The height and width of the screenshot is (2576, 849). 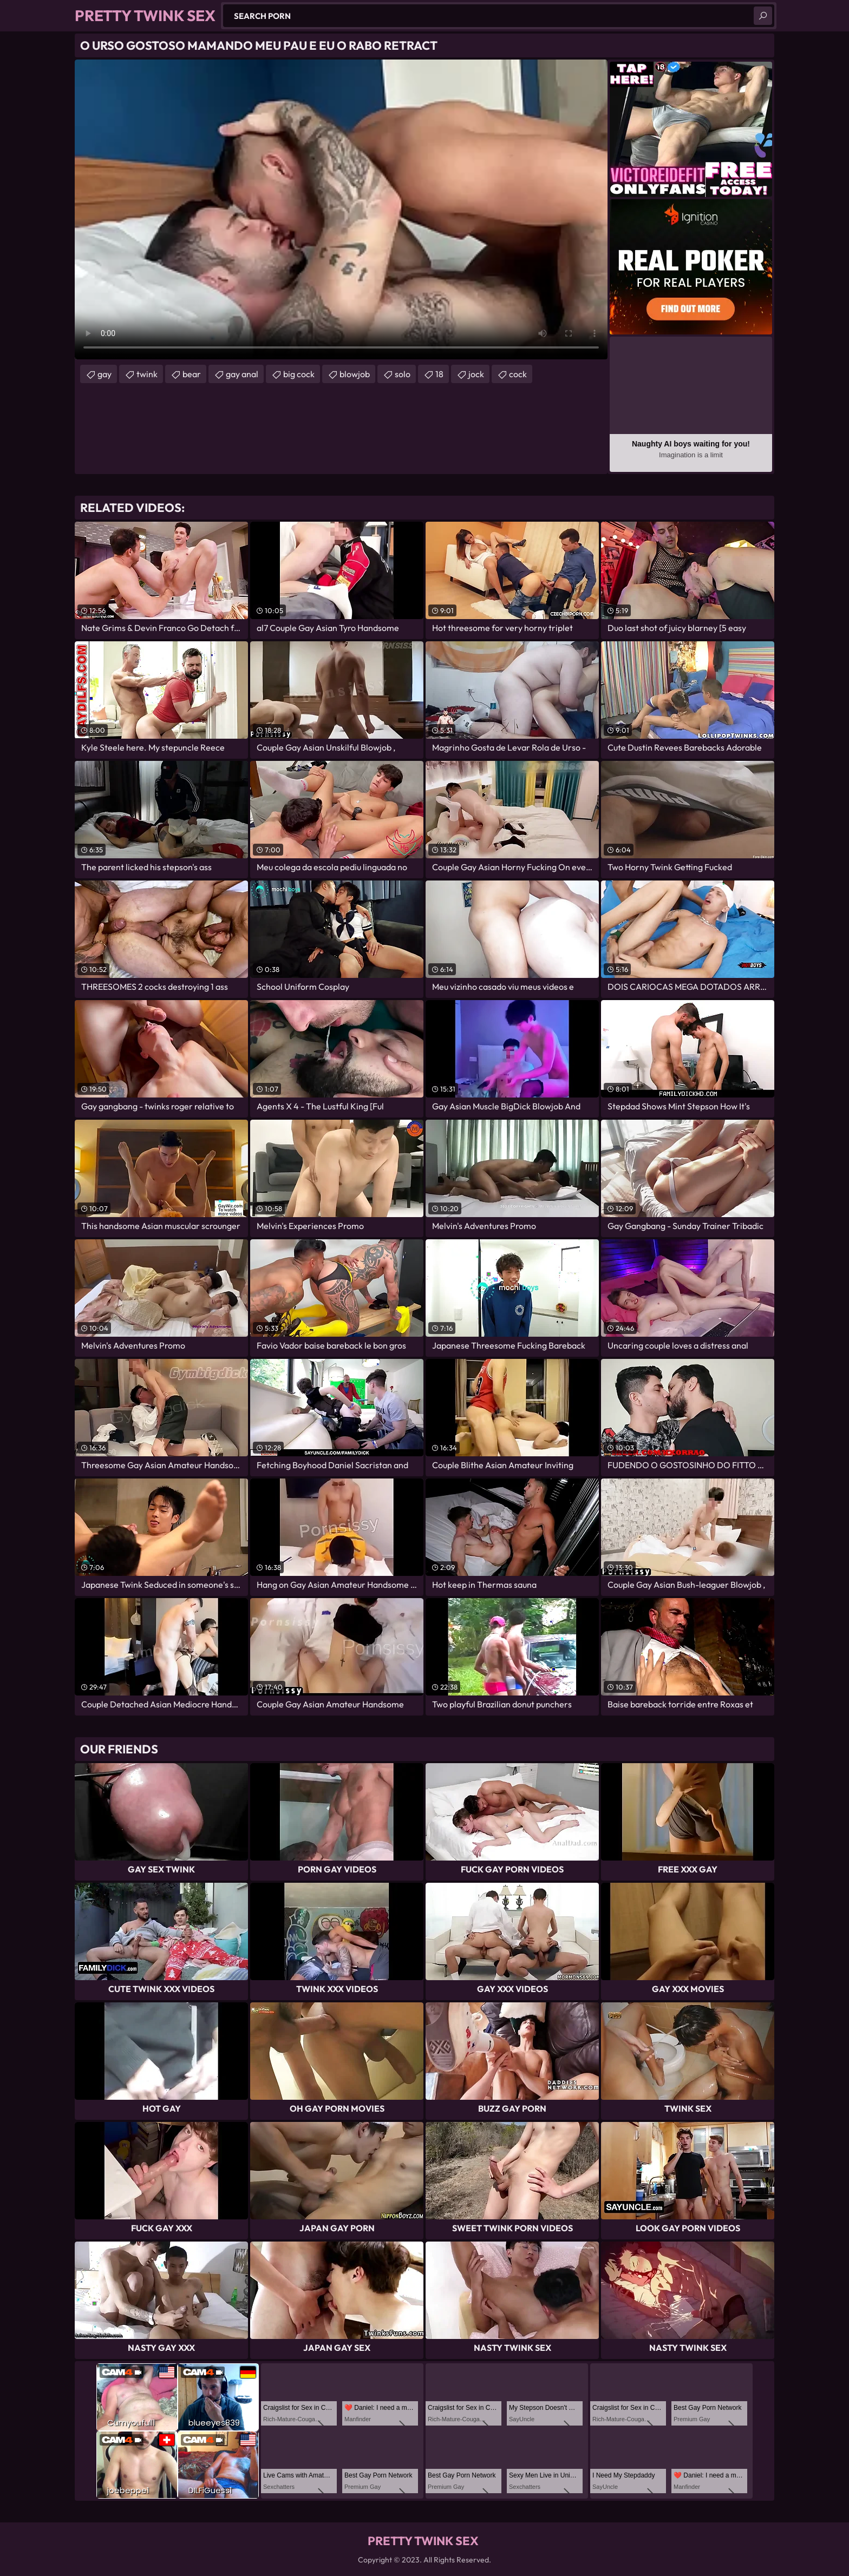 I want to click on cock, so click(x=518, y=374).